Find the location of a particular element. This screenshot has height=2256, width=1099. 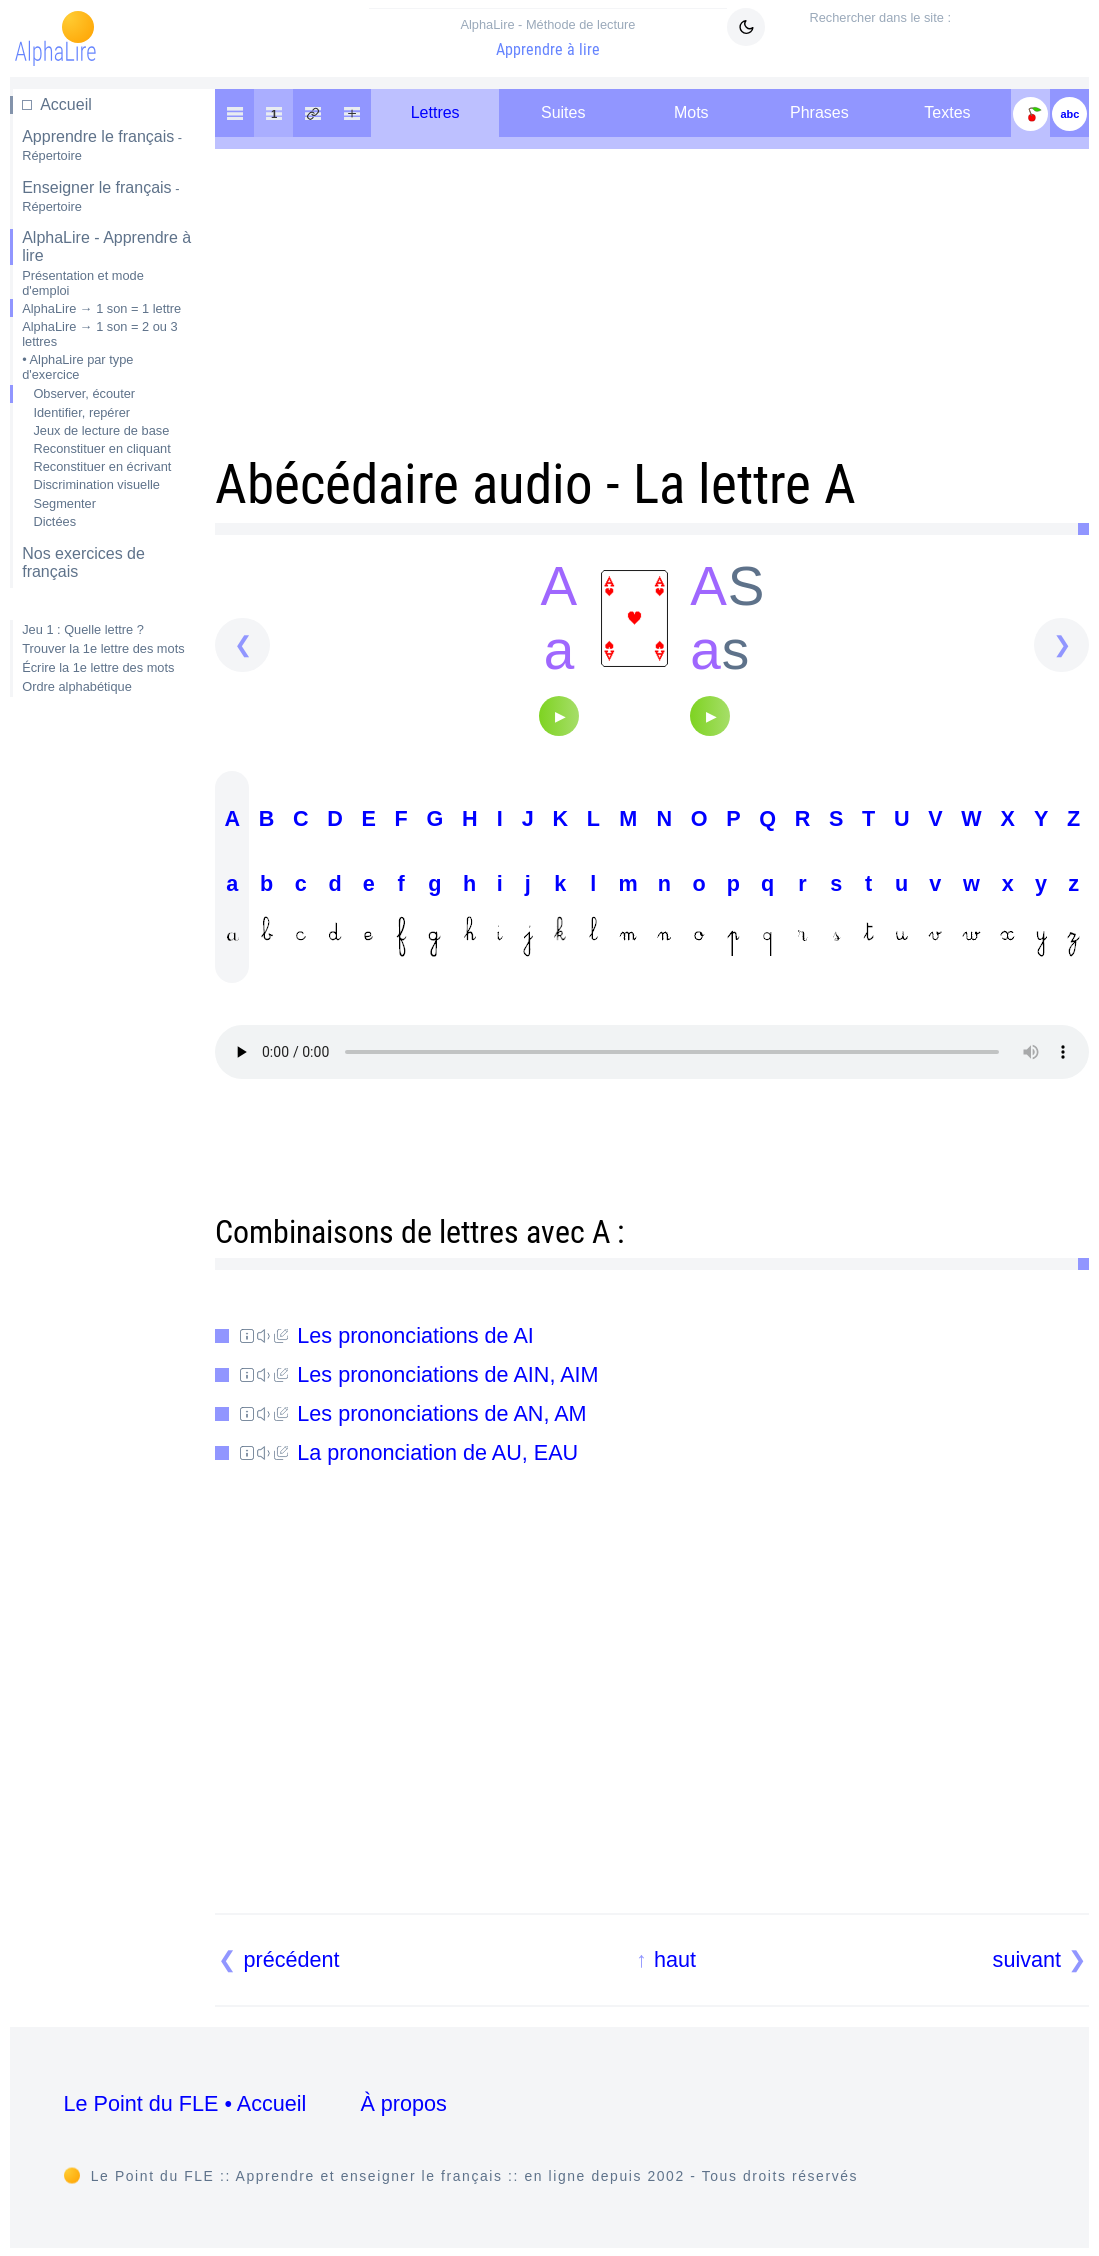

Le Point du FLE • Accueil is located at coordinates (185, 2103).